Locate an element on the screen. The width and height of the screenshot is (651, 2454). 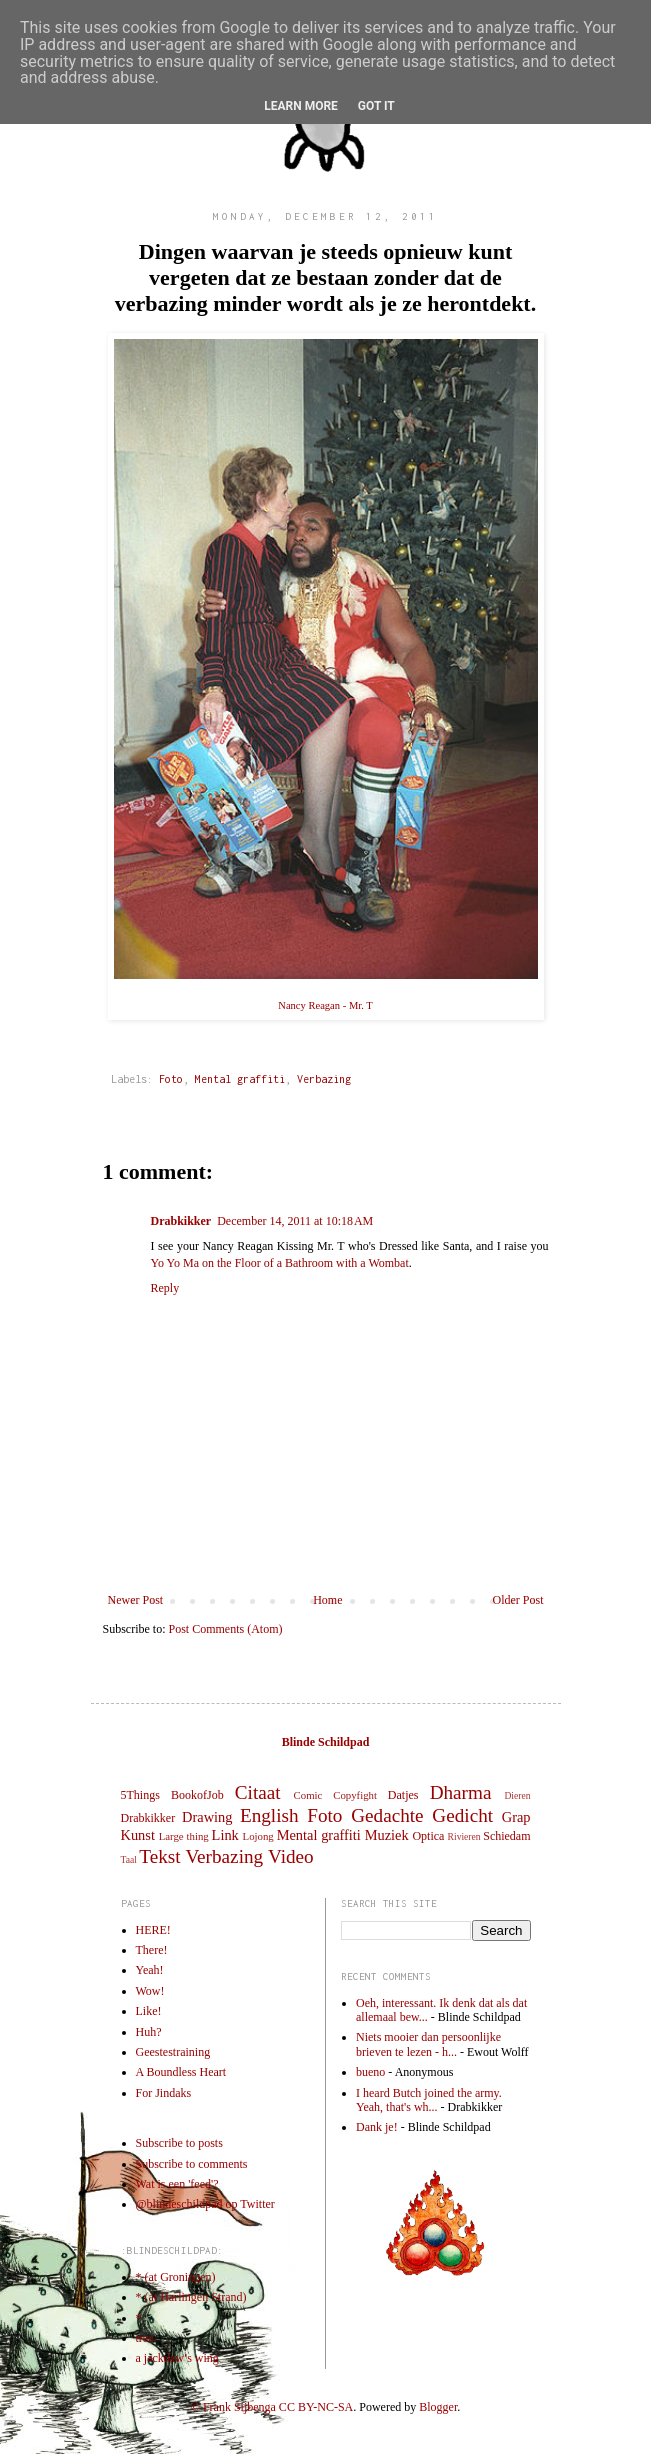
tree. is located at coordinates (146, 2338).